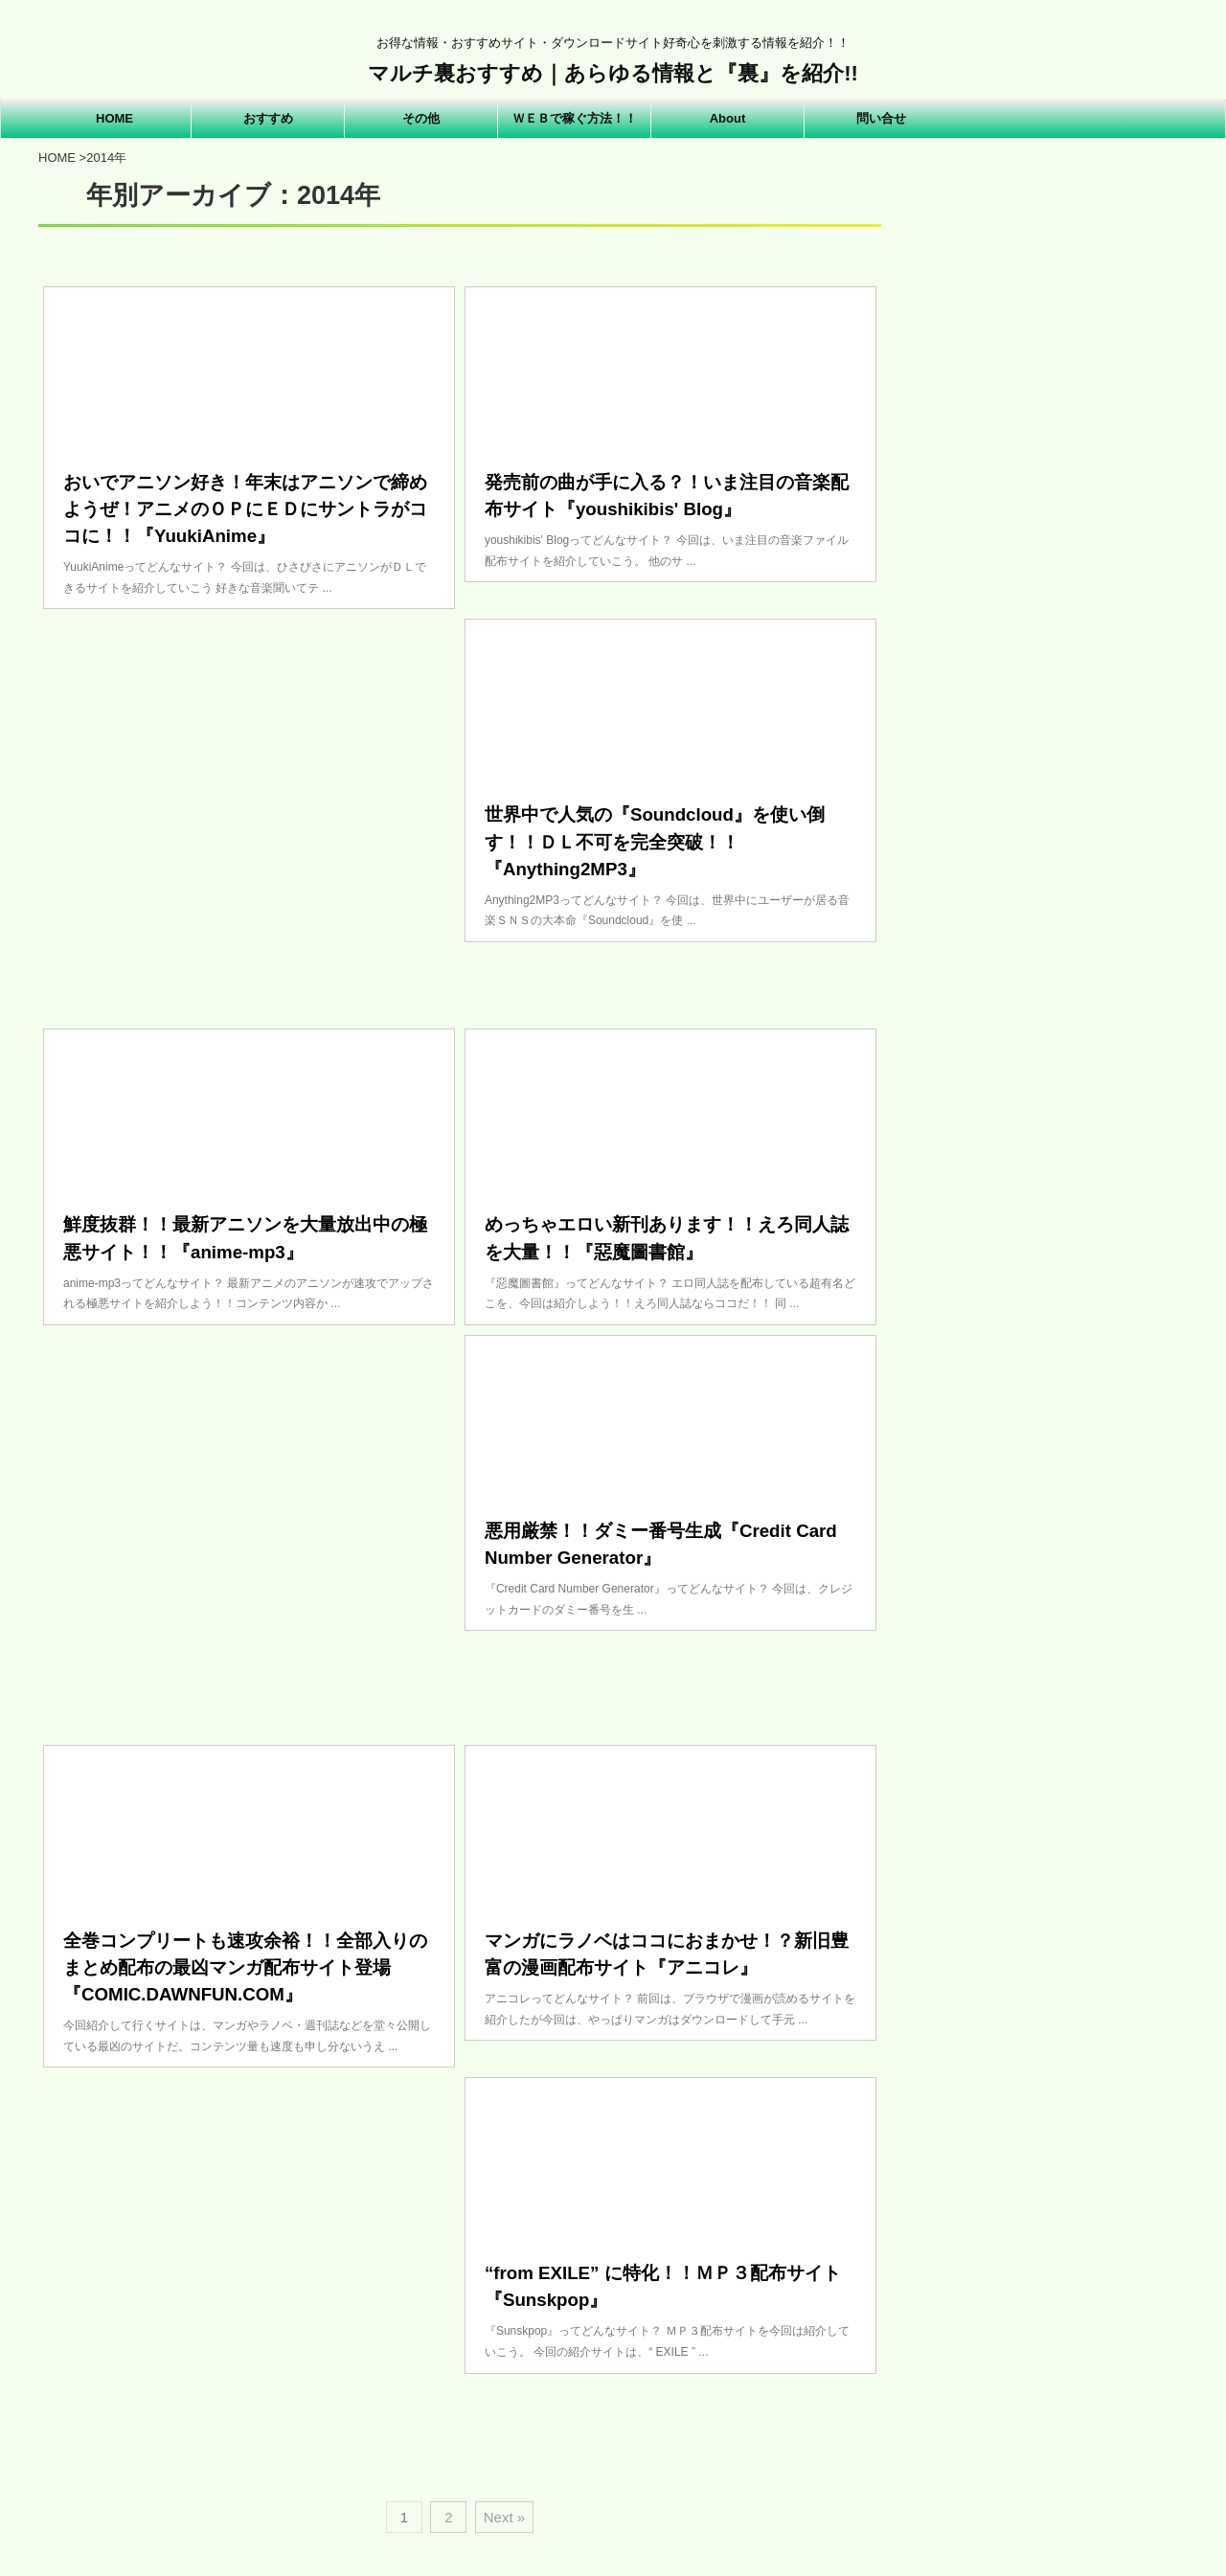 This screenshot has width=1226, height=2576. Describe the element at coordinates (881, 118) in the screenshot. I see `問い合せ` at that location.